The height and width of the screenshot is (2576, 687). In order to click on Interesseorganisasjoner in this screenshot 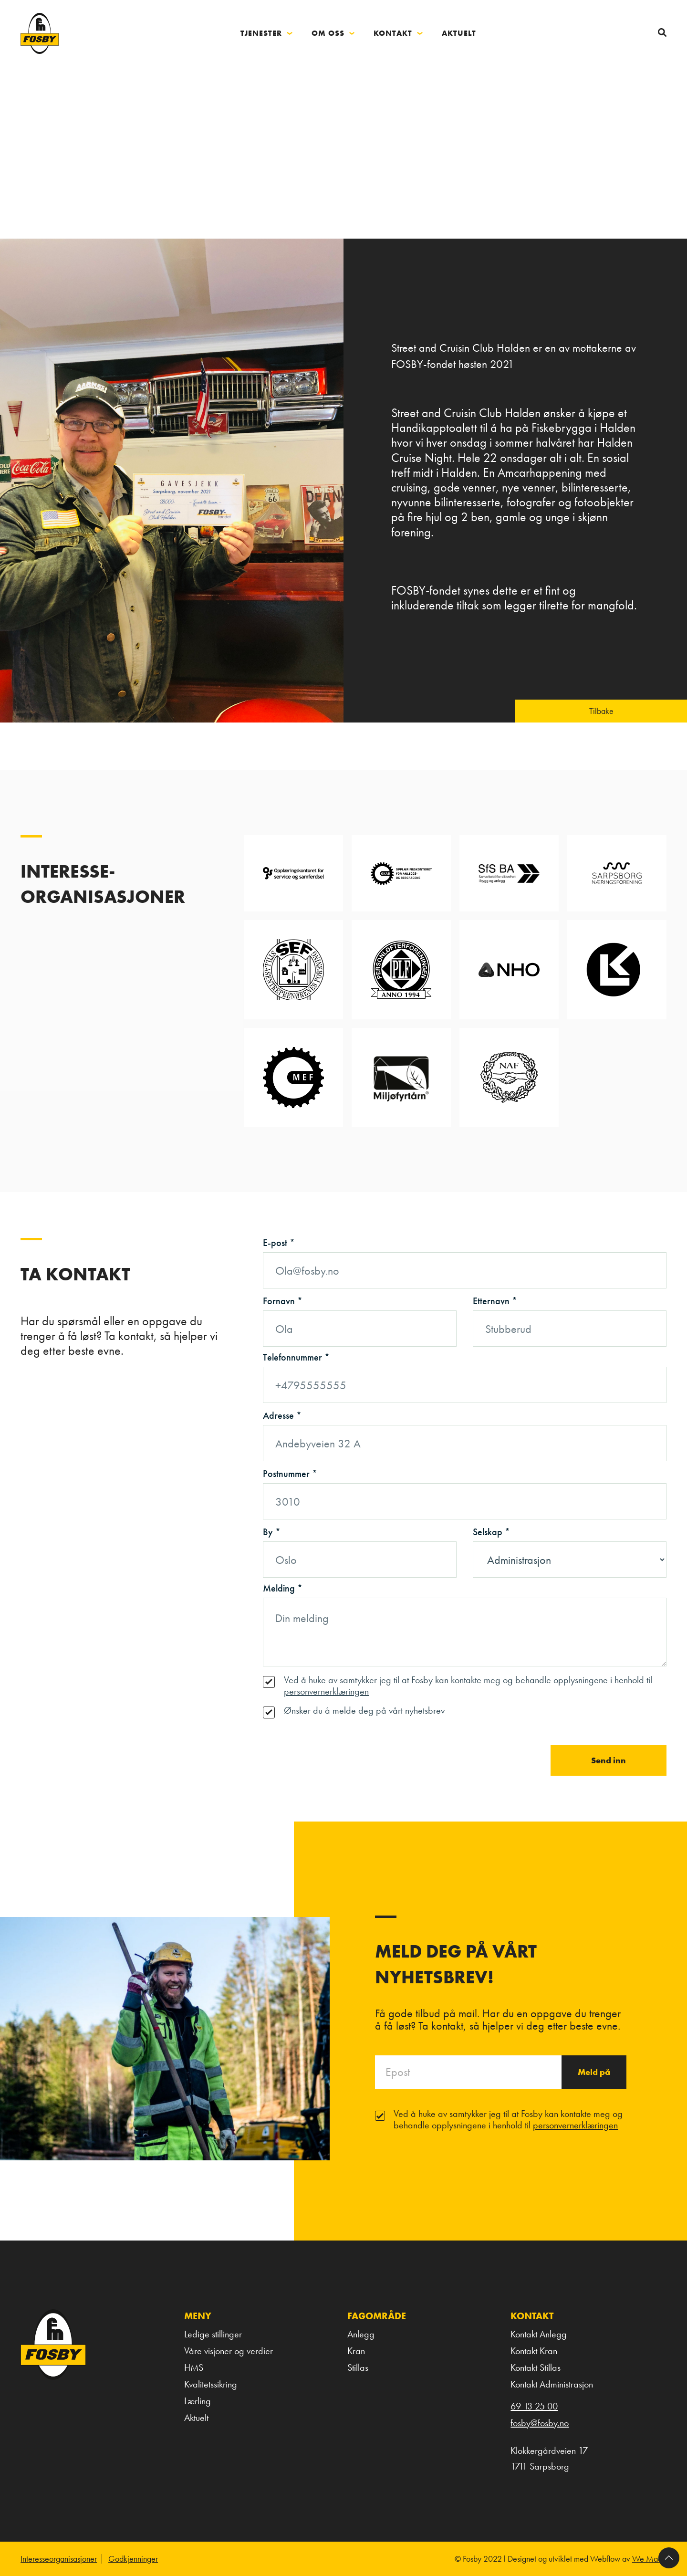, I will do `click(59, 2559)`.